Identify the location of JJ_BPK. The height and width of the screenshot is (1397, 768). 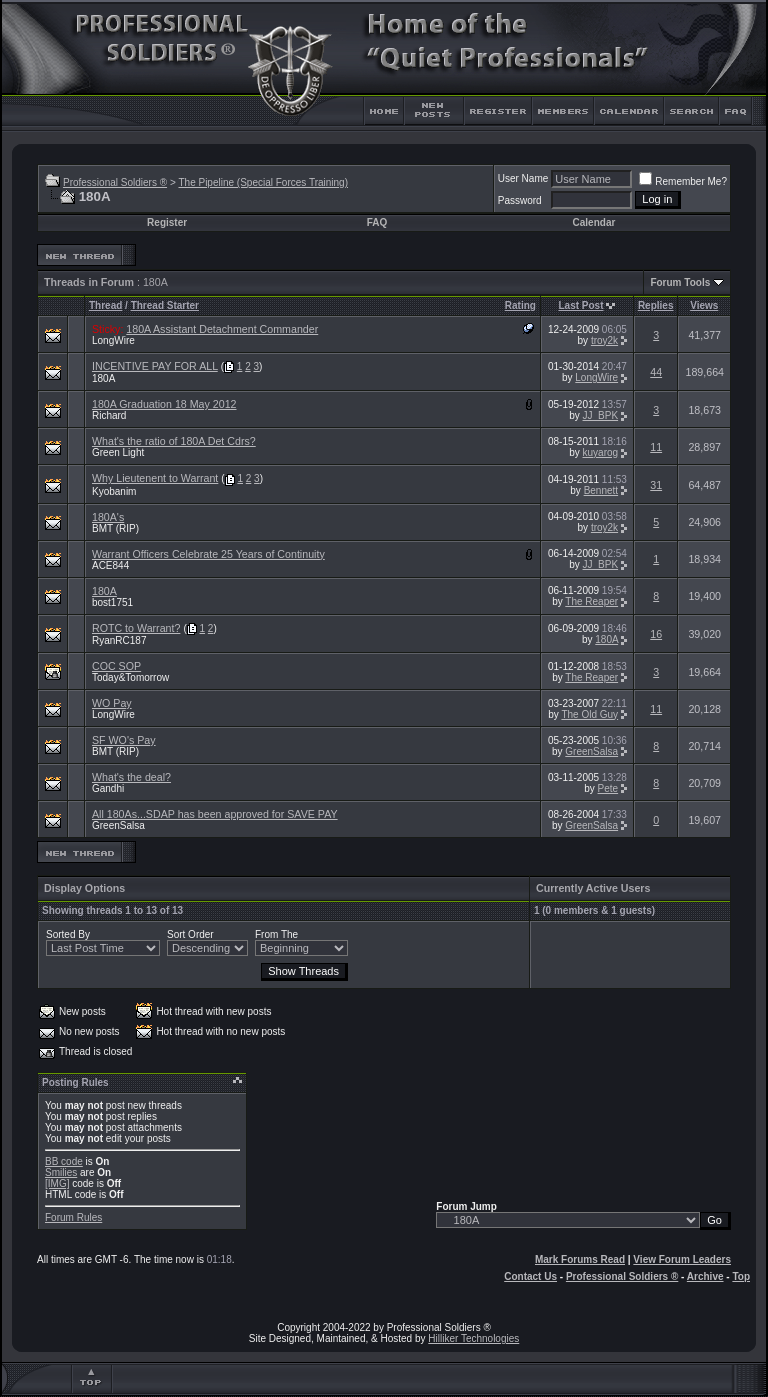
(601, 415).